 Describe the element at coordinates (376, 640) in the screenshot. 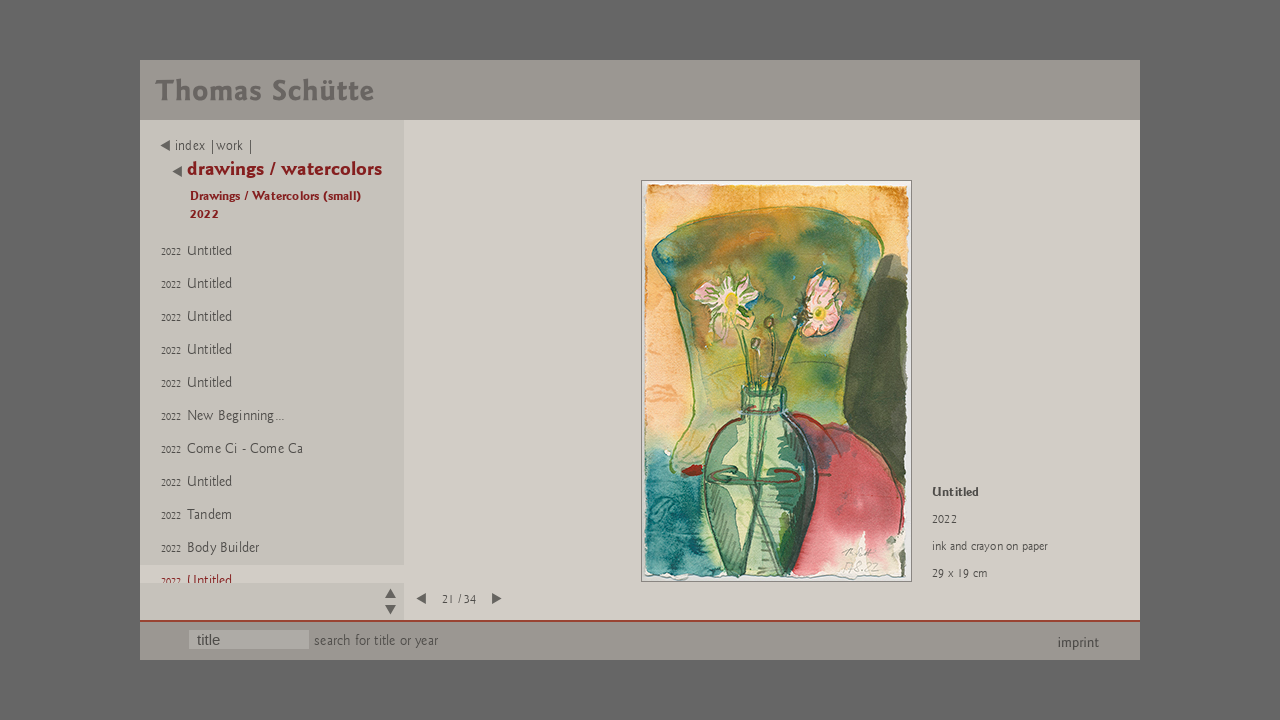

I see `search for title or year` at that location.